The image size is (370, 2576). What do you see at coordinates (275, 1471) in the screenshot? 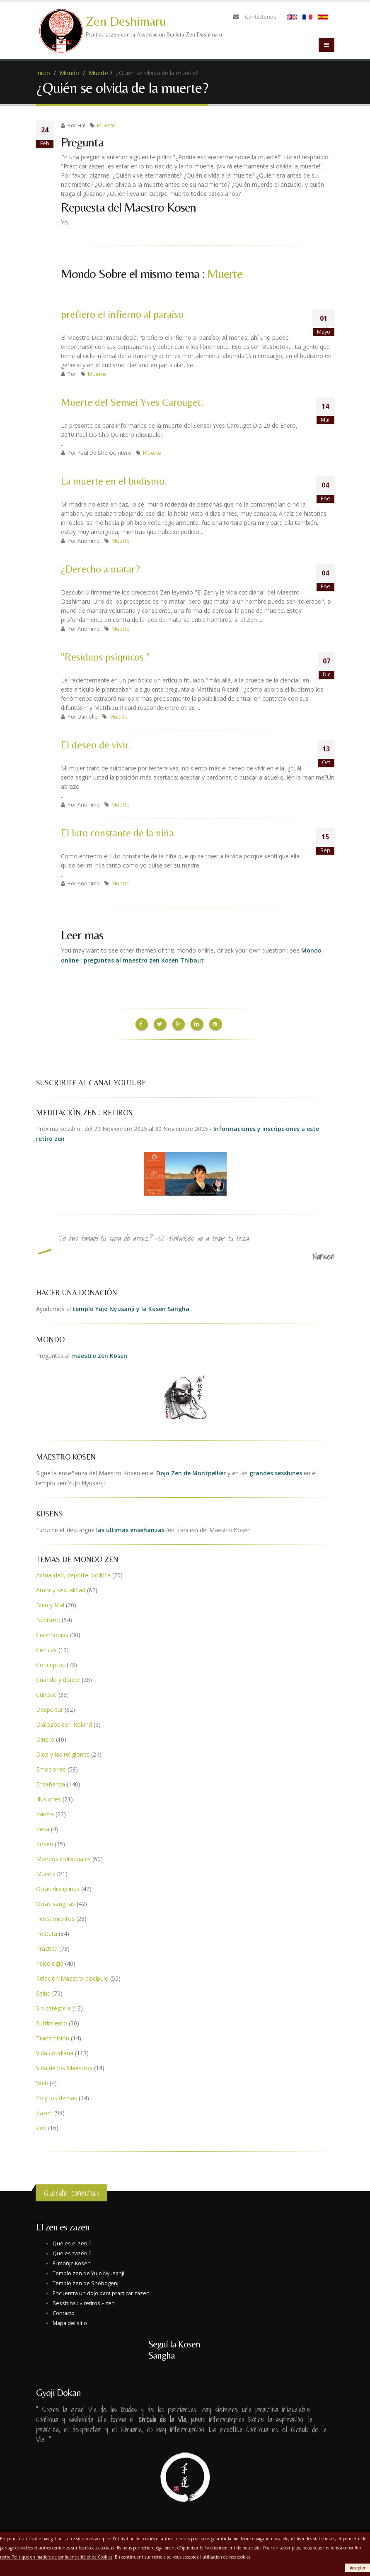
I see `grandes sesshines` at bounding box center [275, 1471].